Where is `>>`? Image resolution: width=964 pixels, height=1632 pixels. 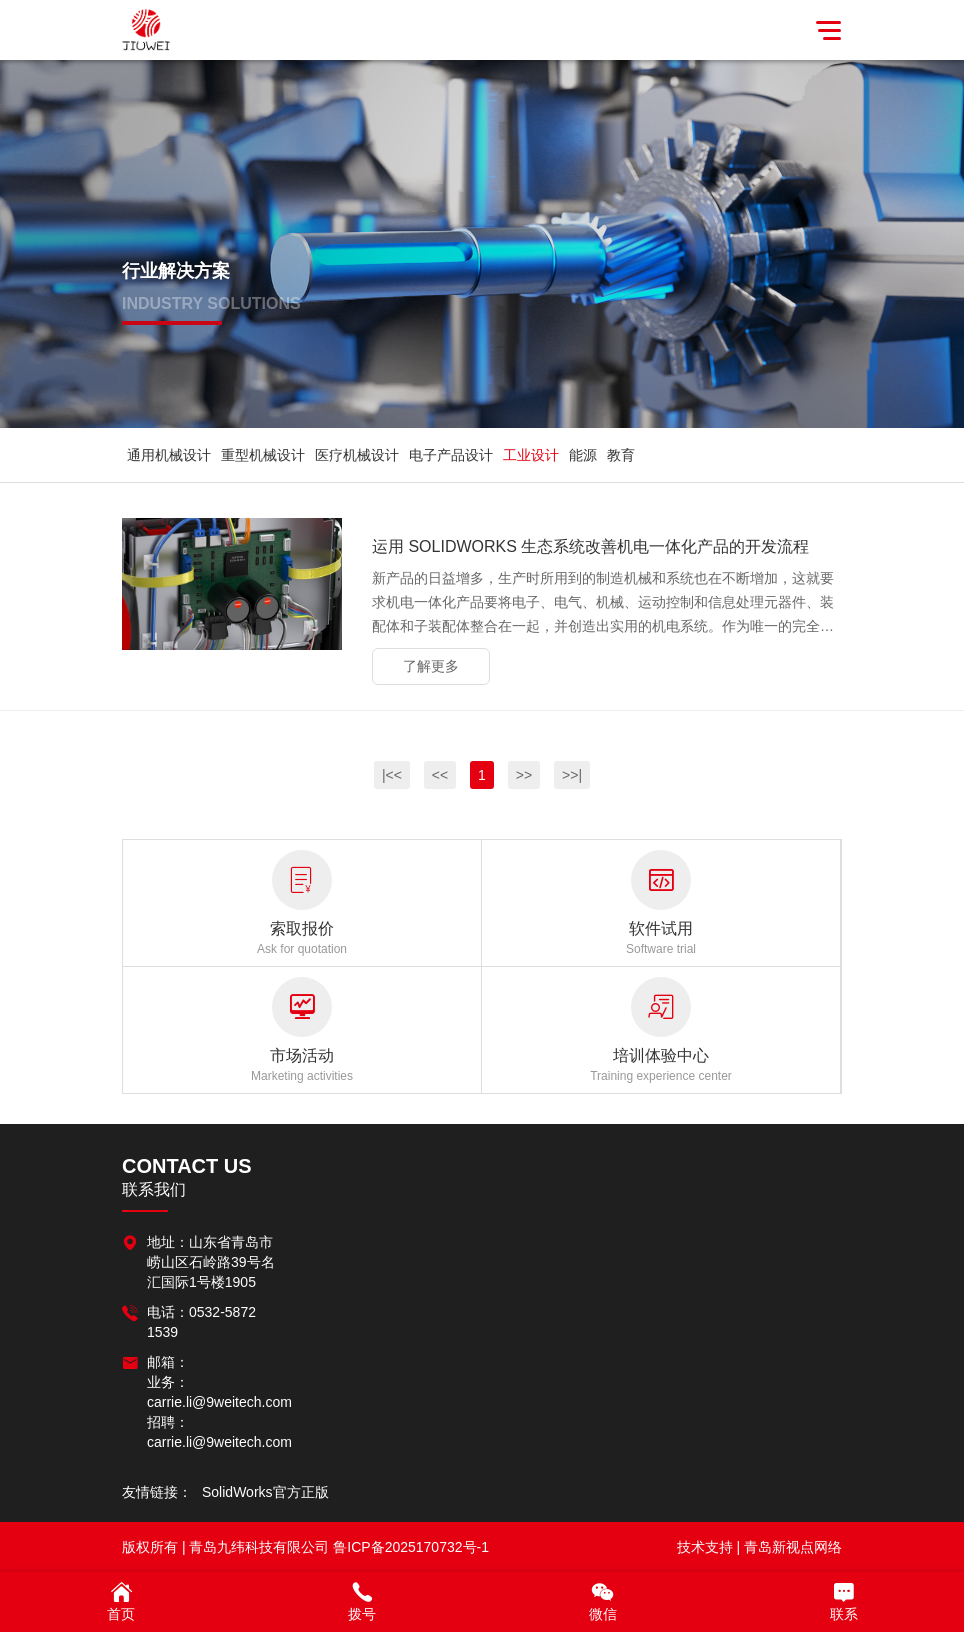
>> is located at coordinates (524, 775).